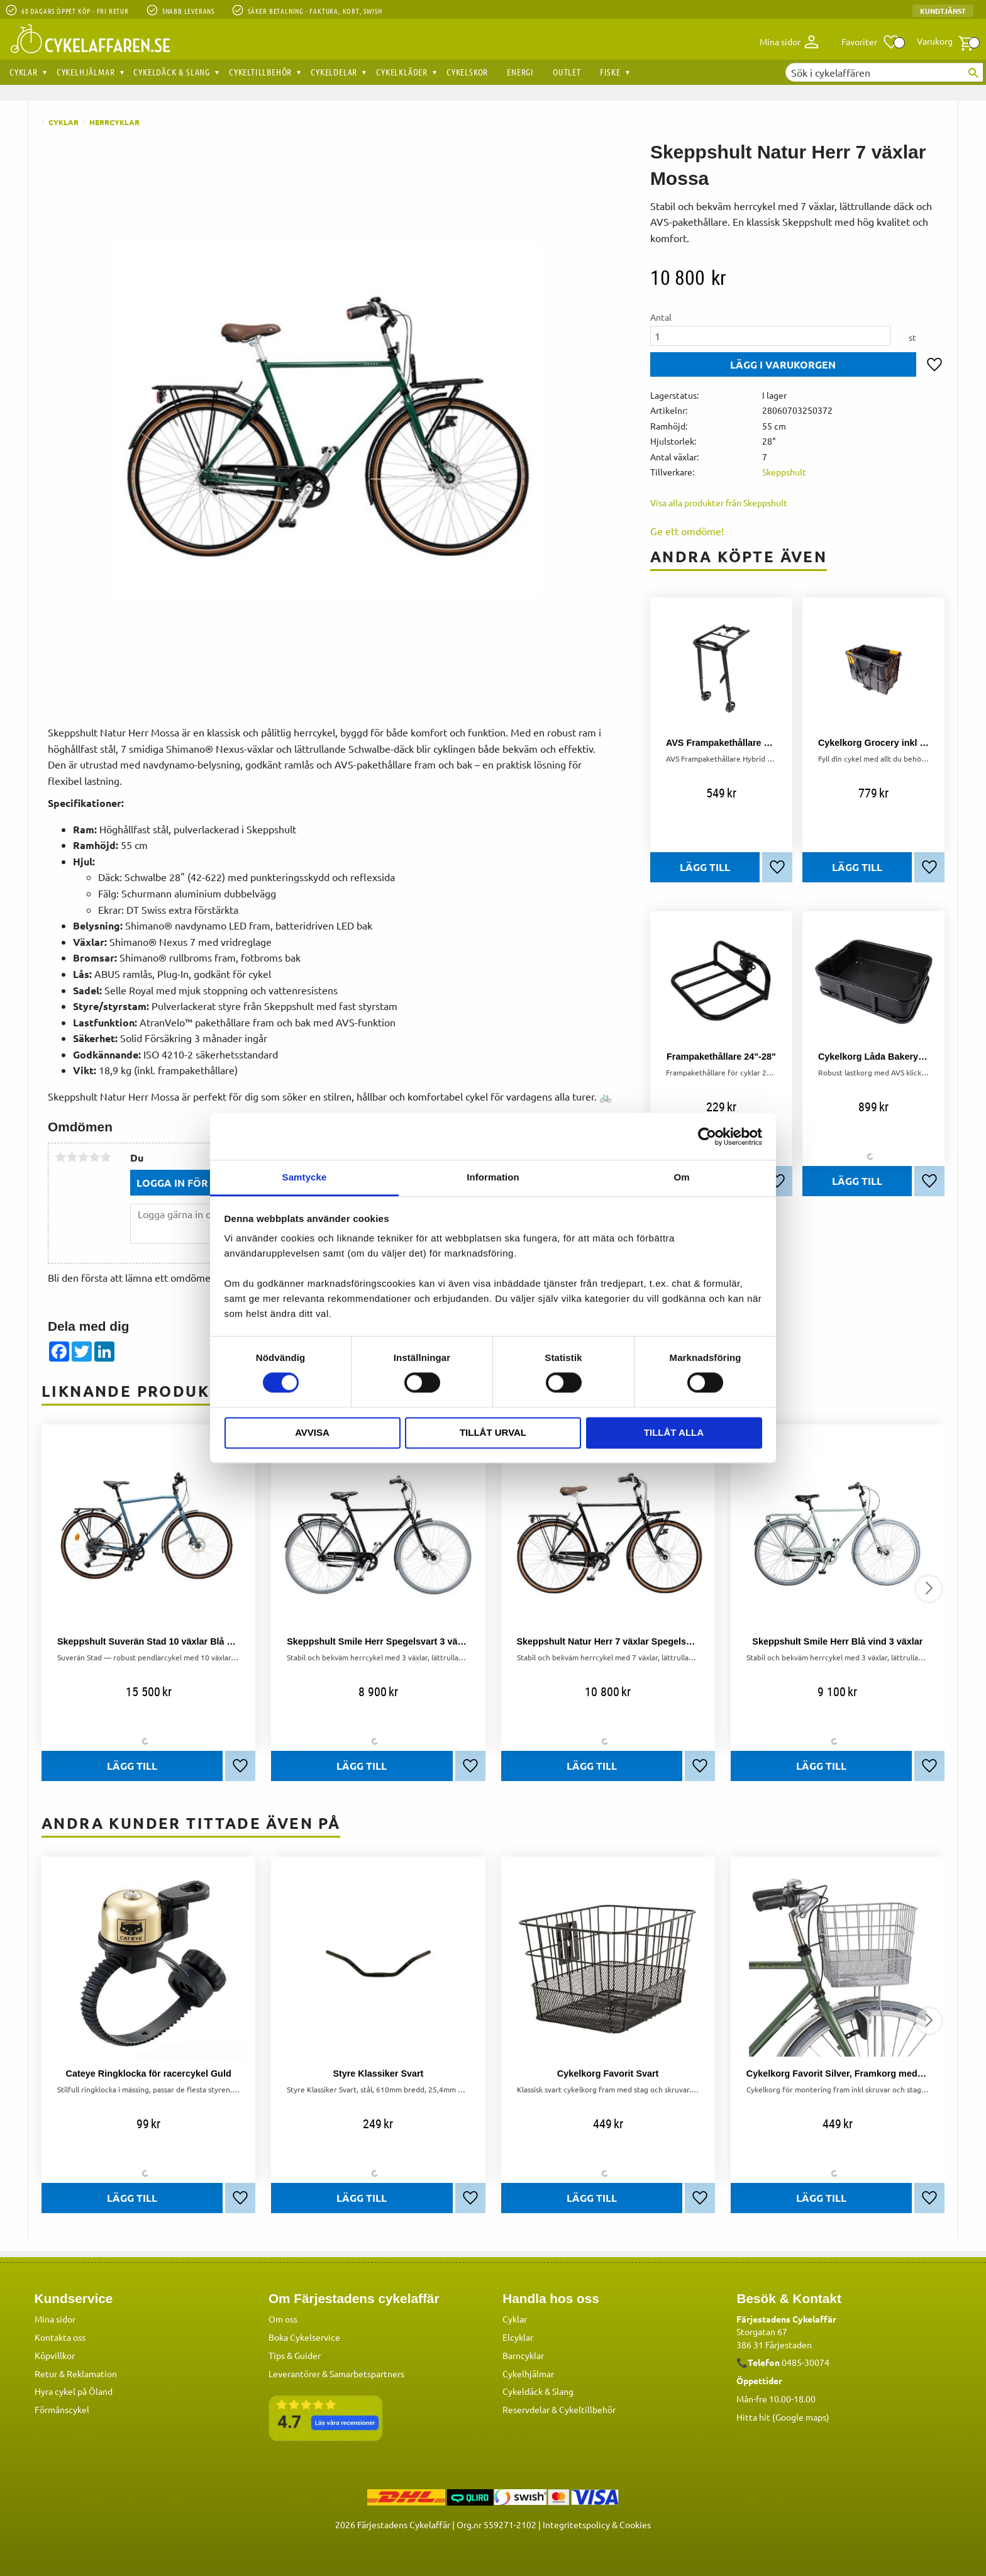  What do you see at coordinates (784, 471) in the screenshot?
I see `Skeppshult` at bounding box center [784, 471].